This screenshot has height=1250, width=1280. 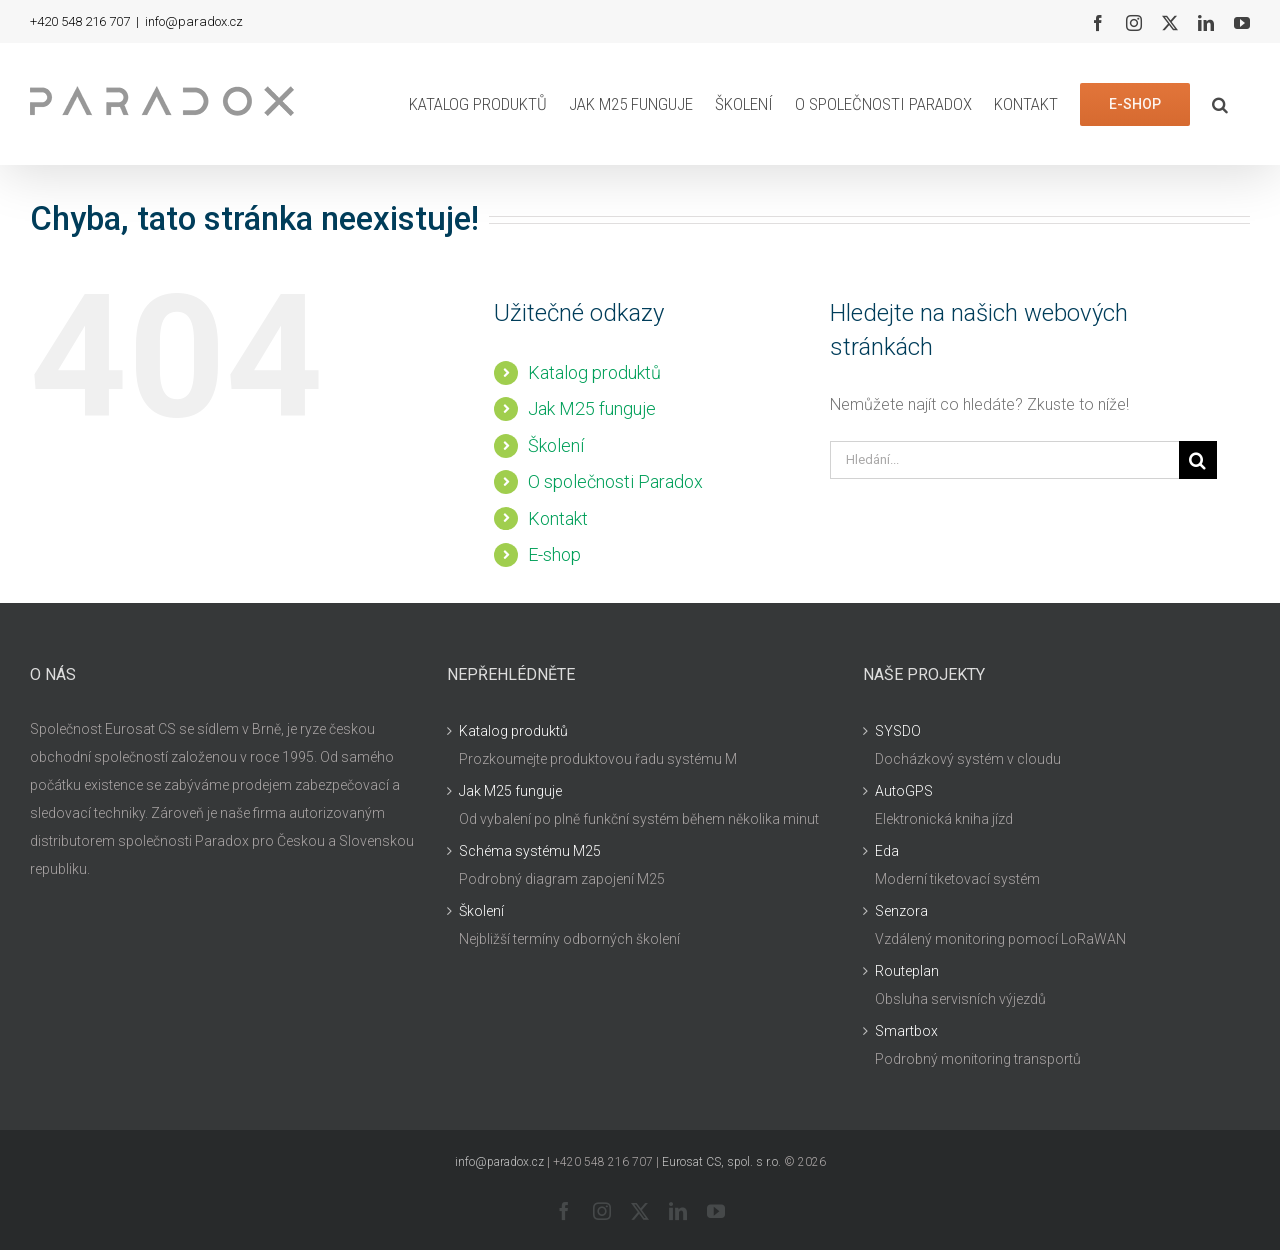 What do you see at coordinates (558, 518) in the screenshot?
I see `Kontakt` at bounding box center [558, 518].